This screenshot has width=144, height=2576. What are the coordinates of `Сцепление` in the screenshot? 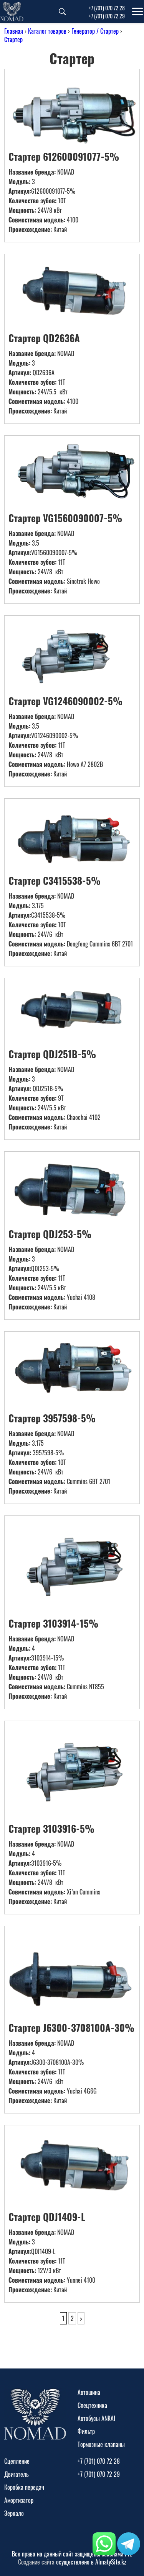 It's located at (17, 2461).